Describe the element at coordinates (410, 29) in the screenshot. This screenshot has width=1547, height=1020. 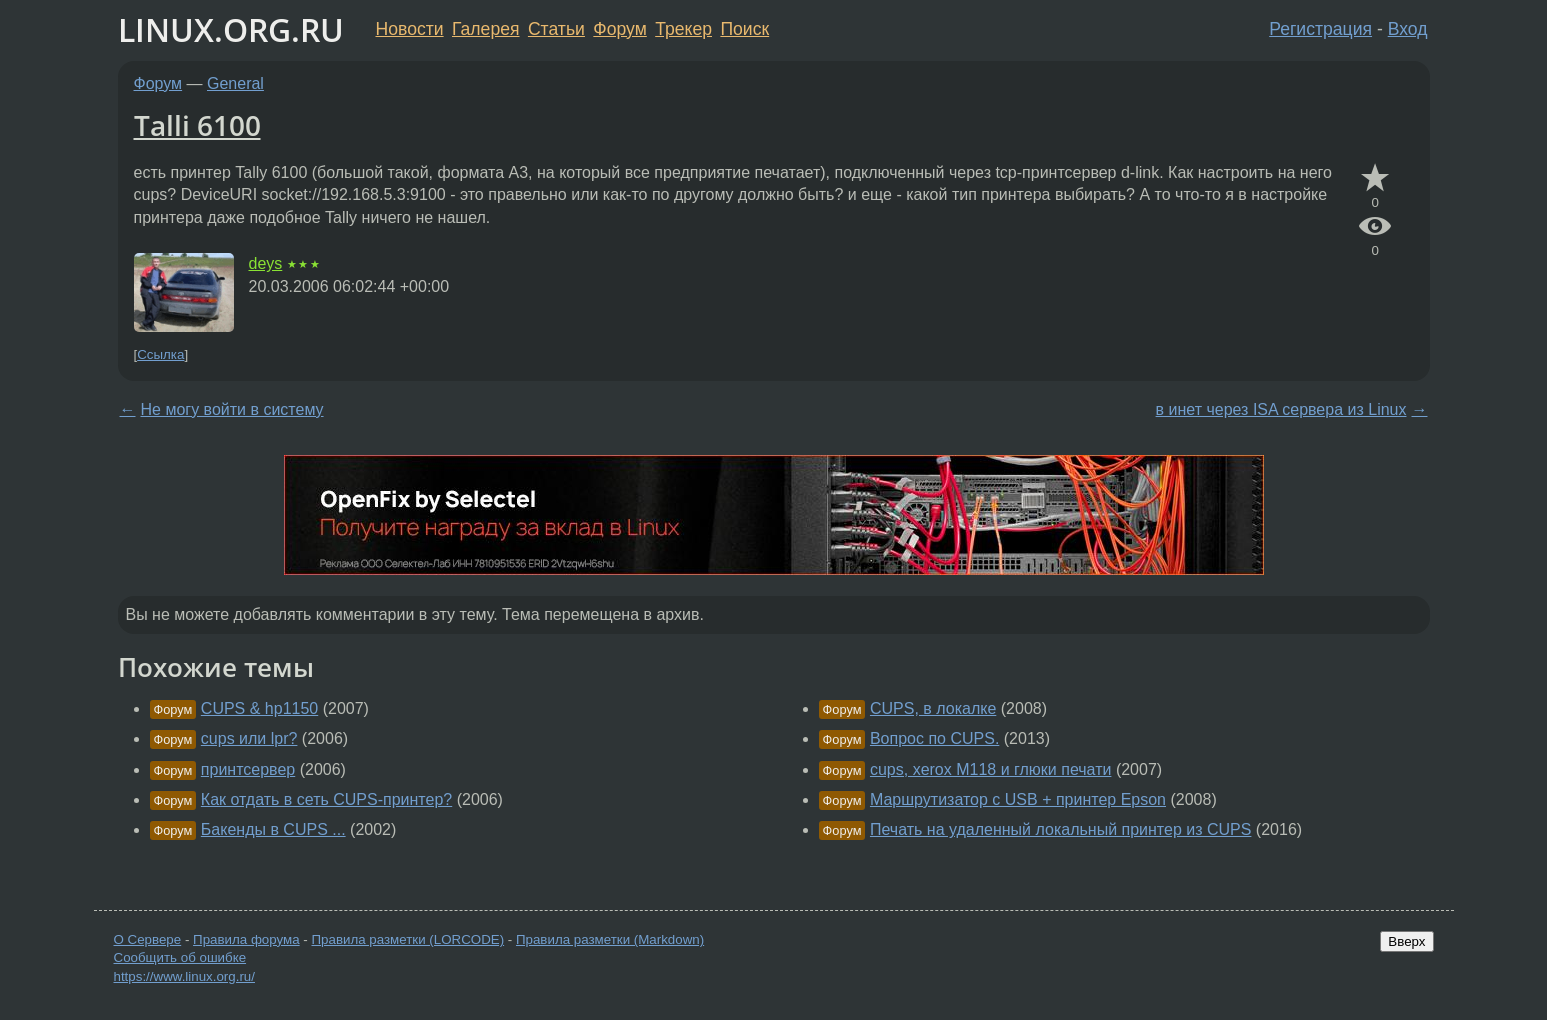
I see `Новости` at that location.